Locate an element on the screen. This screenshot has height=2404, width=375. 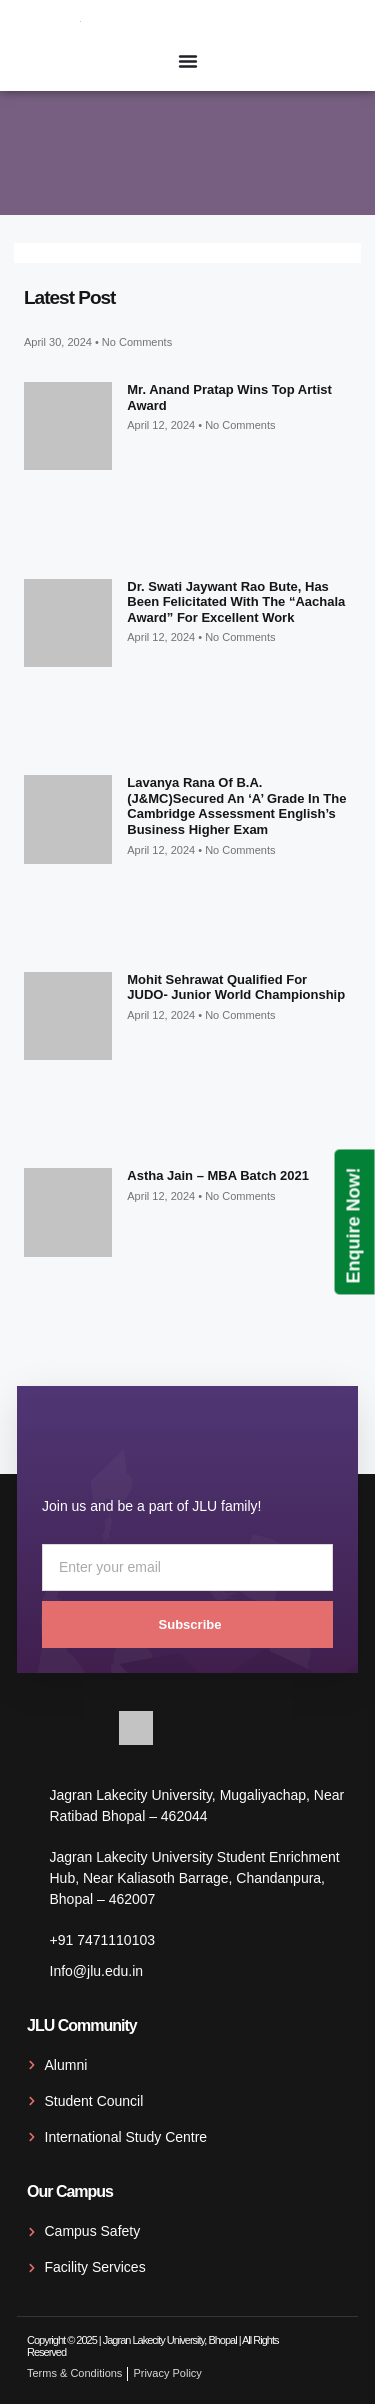
Lavanya Rana of B.A. (J&MC)secured an ‘A’ grade in the Cambridge Assessment English’s Business Higher exam is located at coordinates (236, 806).